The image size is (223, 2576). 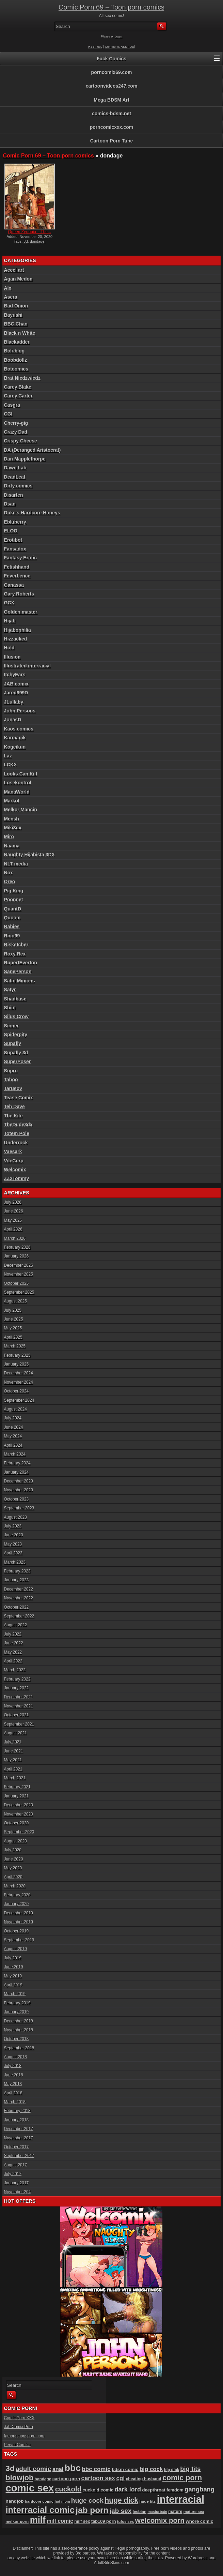 What do you see at coordinates (18, 1913) in the screenshot?
I see `December 2019` at bounding box center [18, 1913].